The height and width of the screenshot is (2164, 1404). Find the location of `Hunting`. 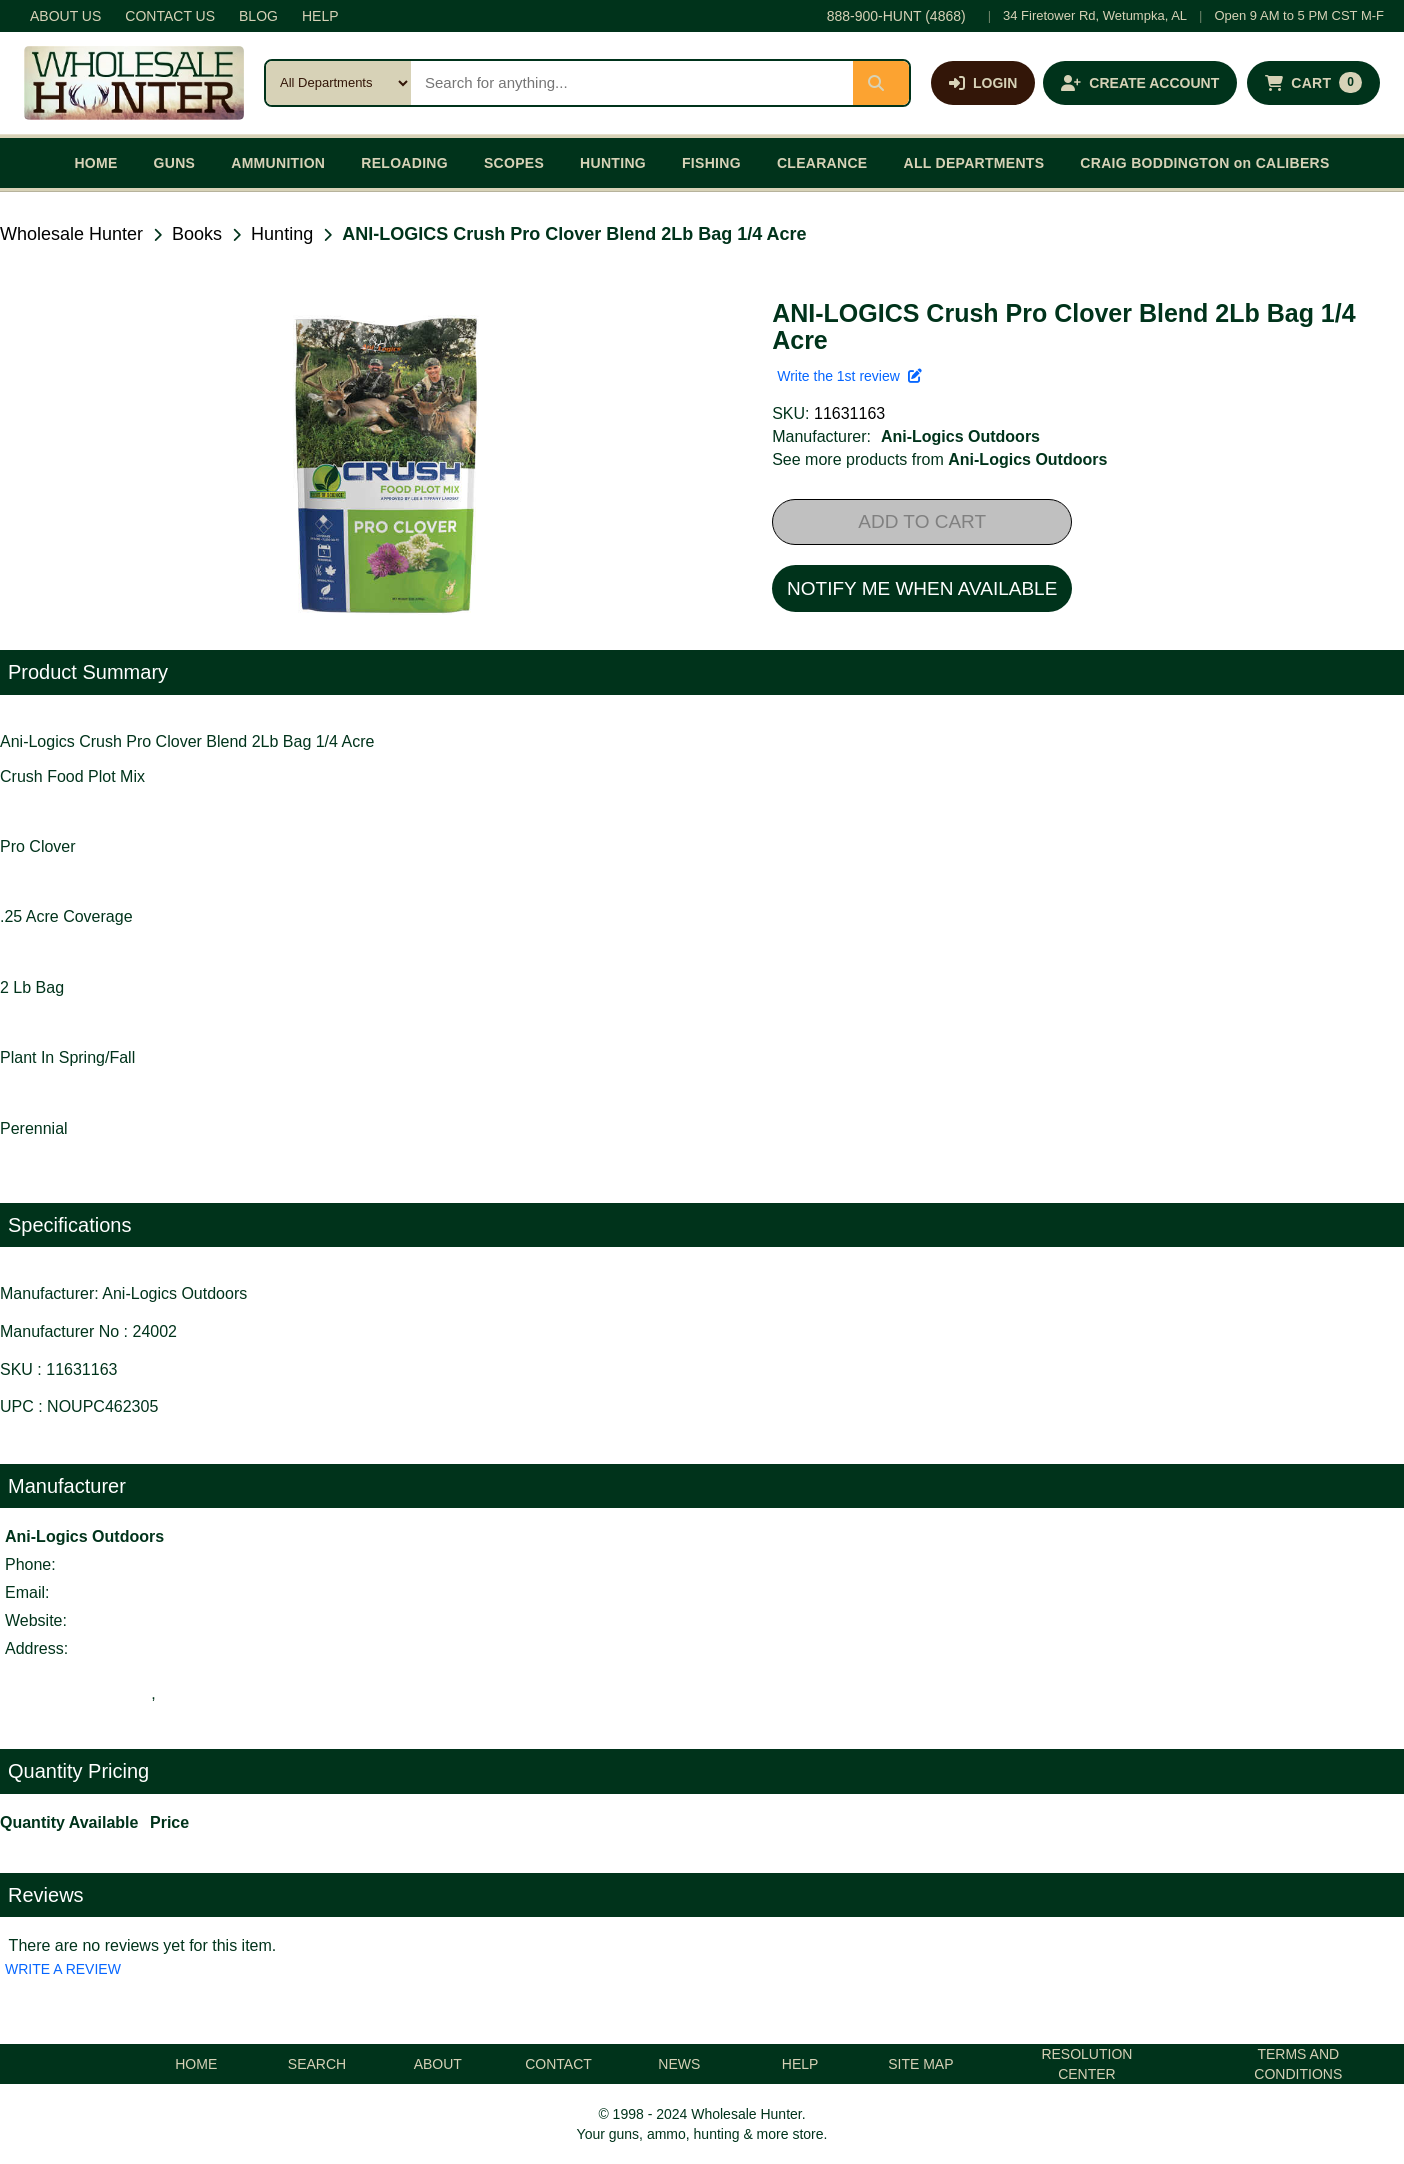

Hunting is located at coordinates (282, 234).